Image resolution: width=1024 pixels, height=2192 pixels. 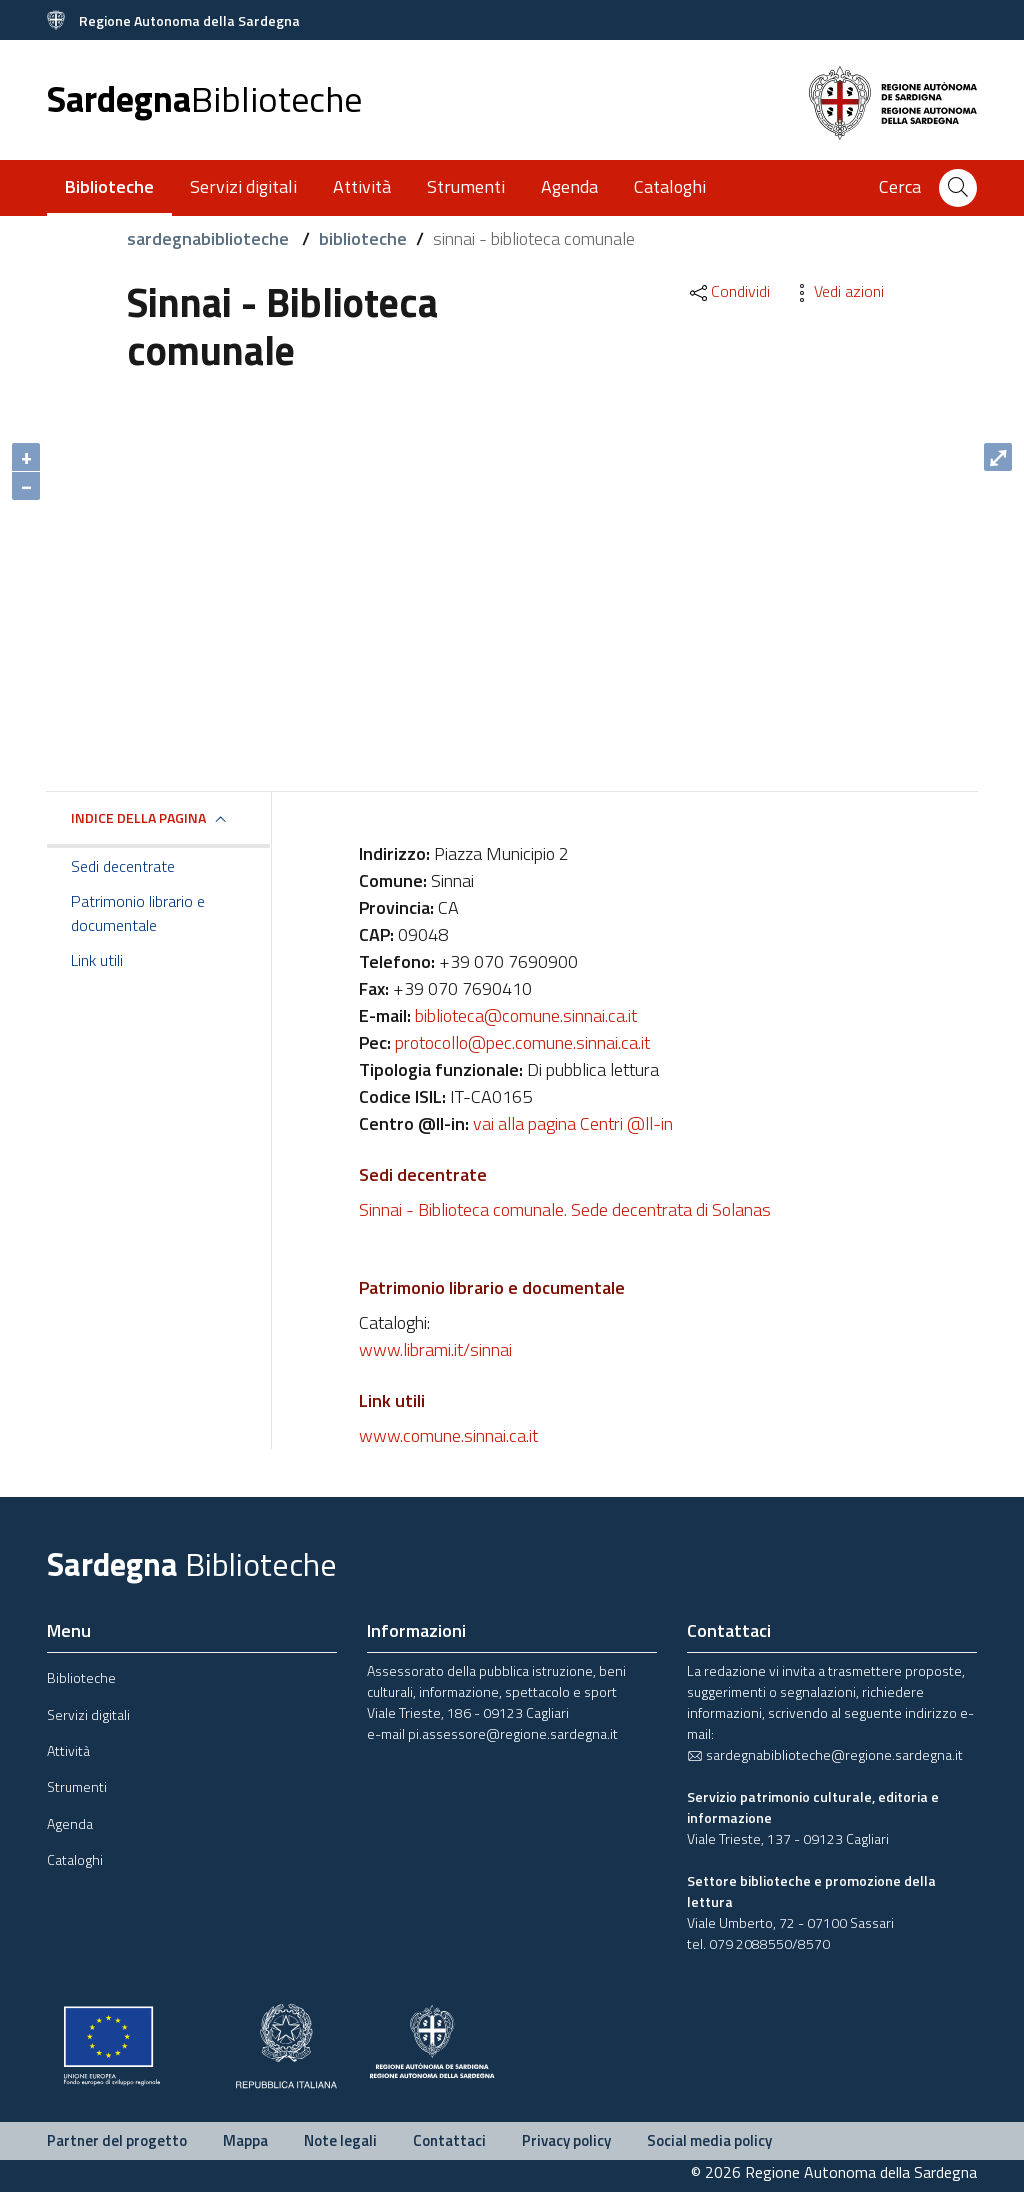 I want to click on sardegnabiblioteche, so click(x=210, y=238).